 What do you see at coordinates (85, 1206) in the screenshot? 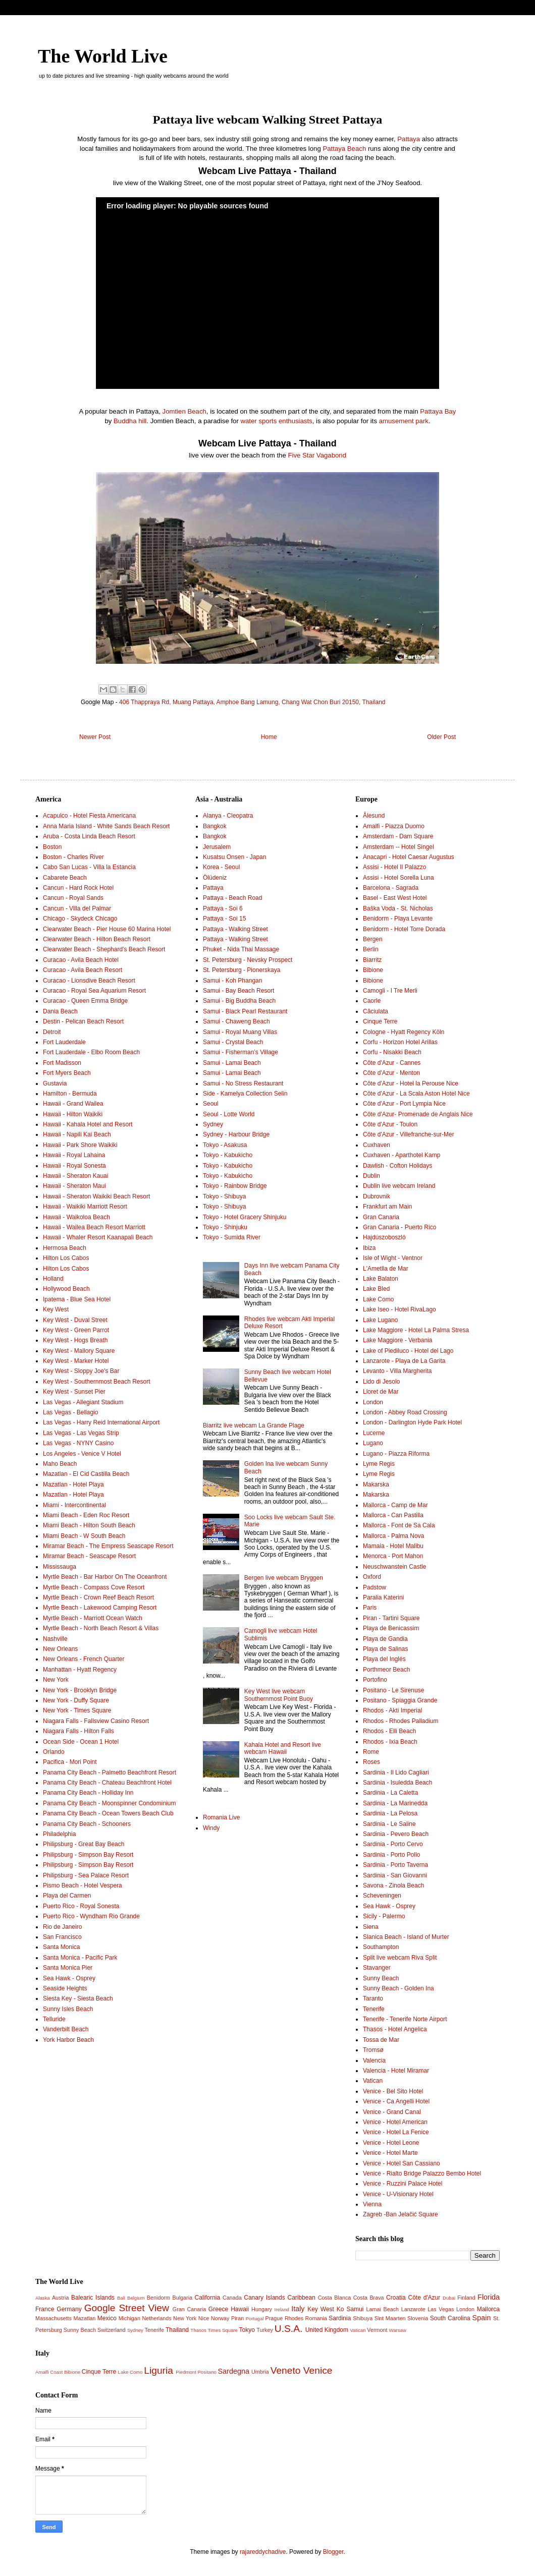
I see `Hawaii - Waikiki Marriott Resort` at bounding box center [85, 1206].